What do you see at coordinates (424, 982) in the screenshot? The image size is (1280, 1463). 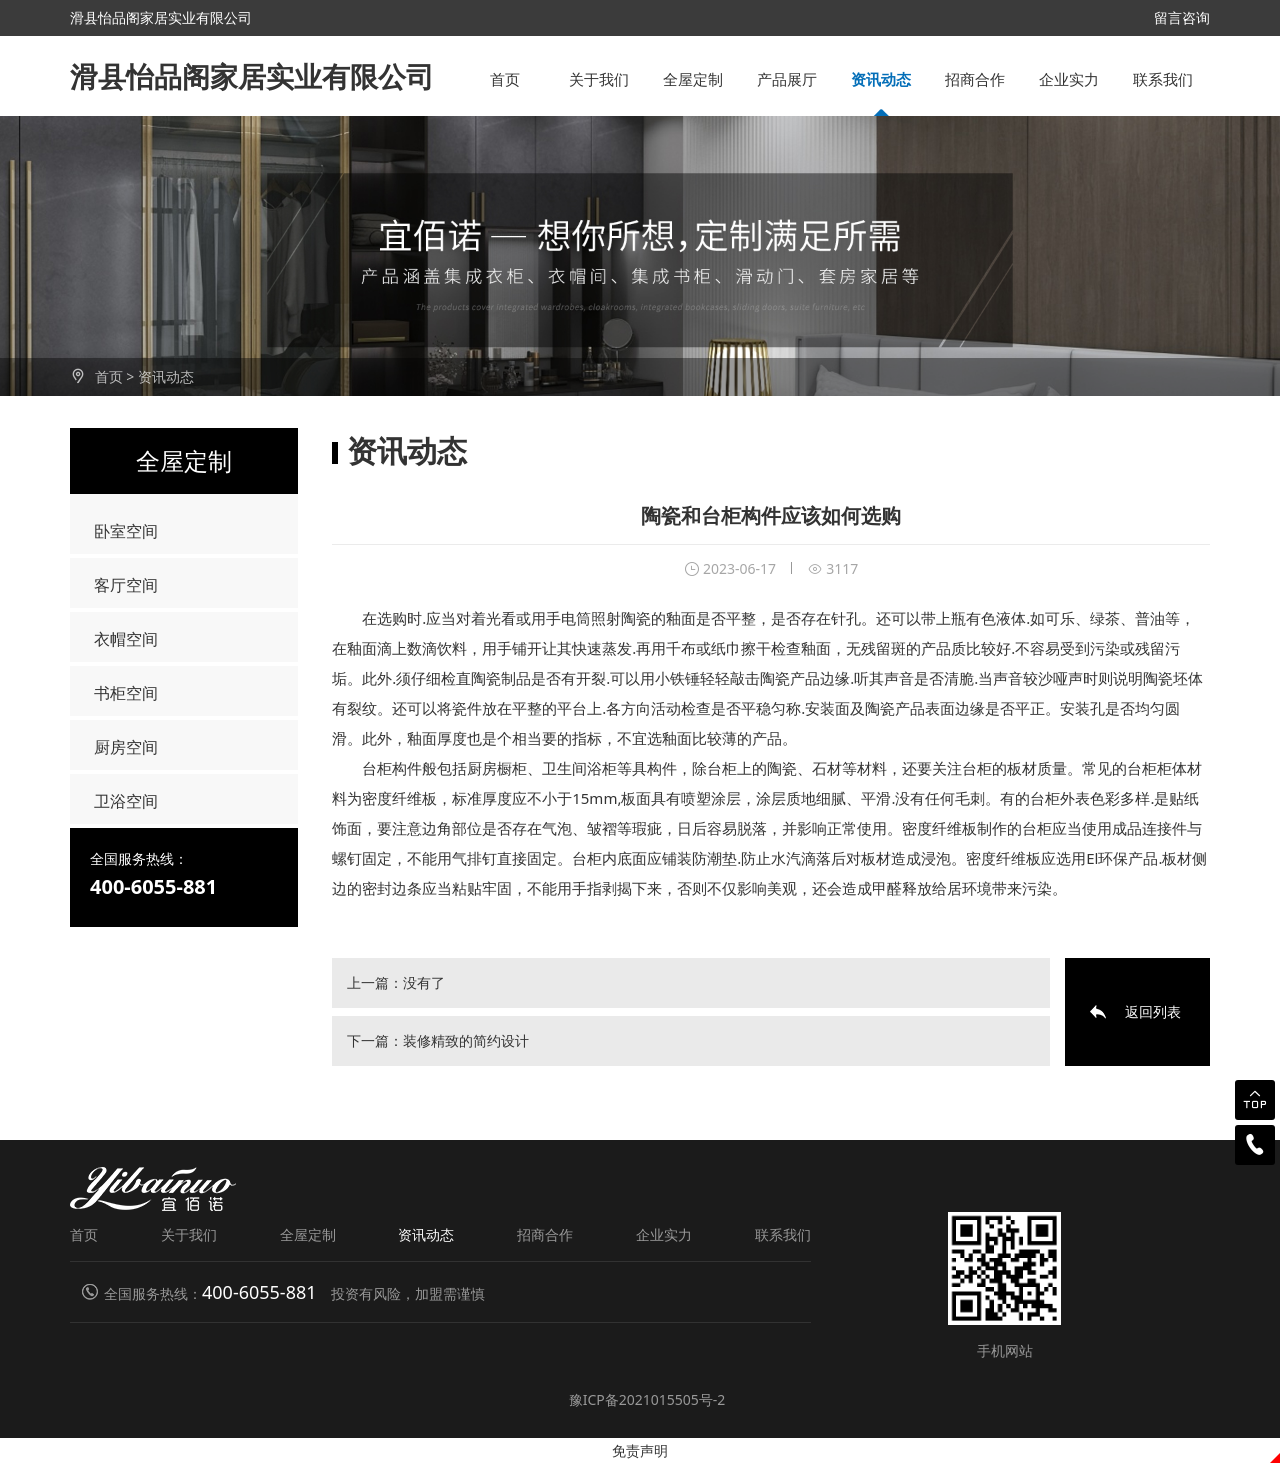 I see `没有了` at bounding box center [424, 982].